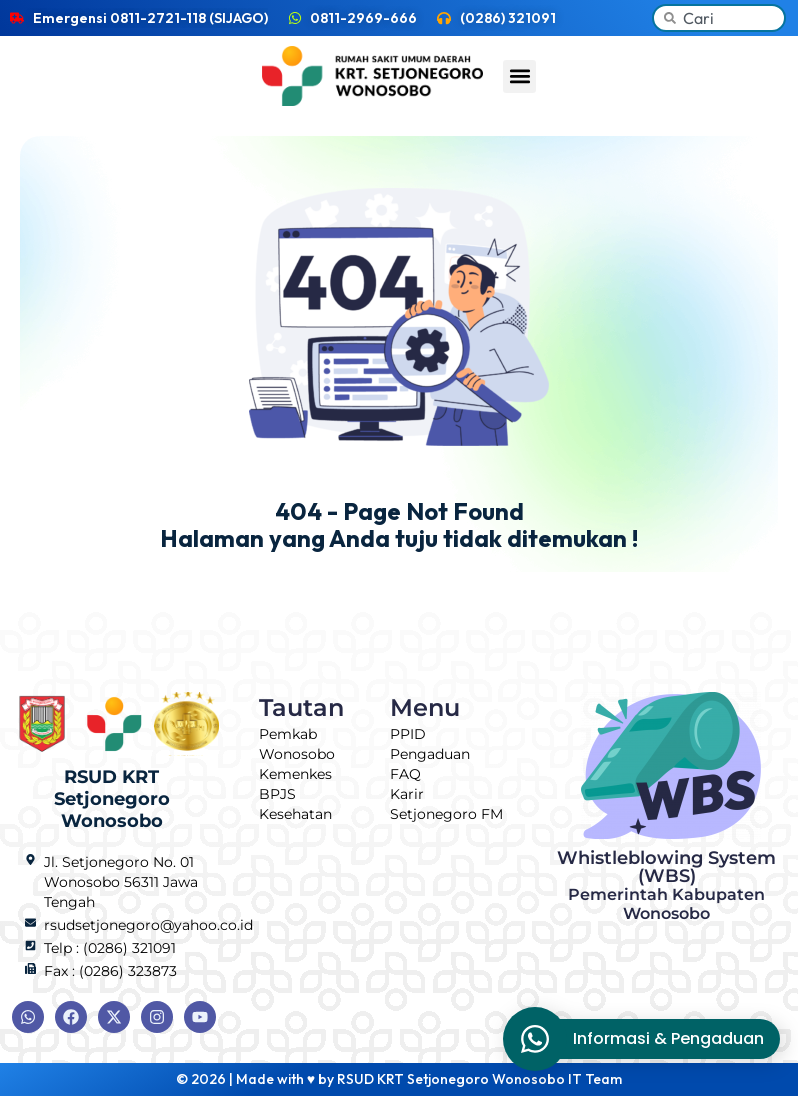 The width and height of the screenshot is (798, 1096). What do you see at coordinates (666, 885) in the screenshot?
I see `Whistleblowing System (WBS)` at bounding box center [666, 885].